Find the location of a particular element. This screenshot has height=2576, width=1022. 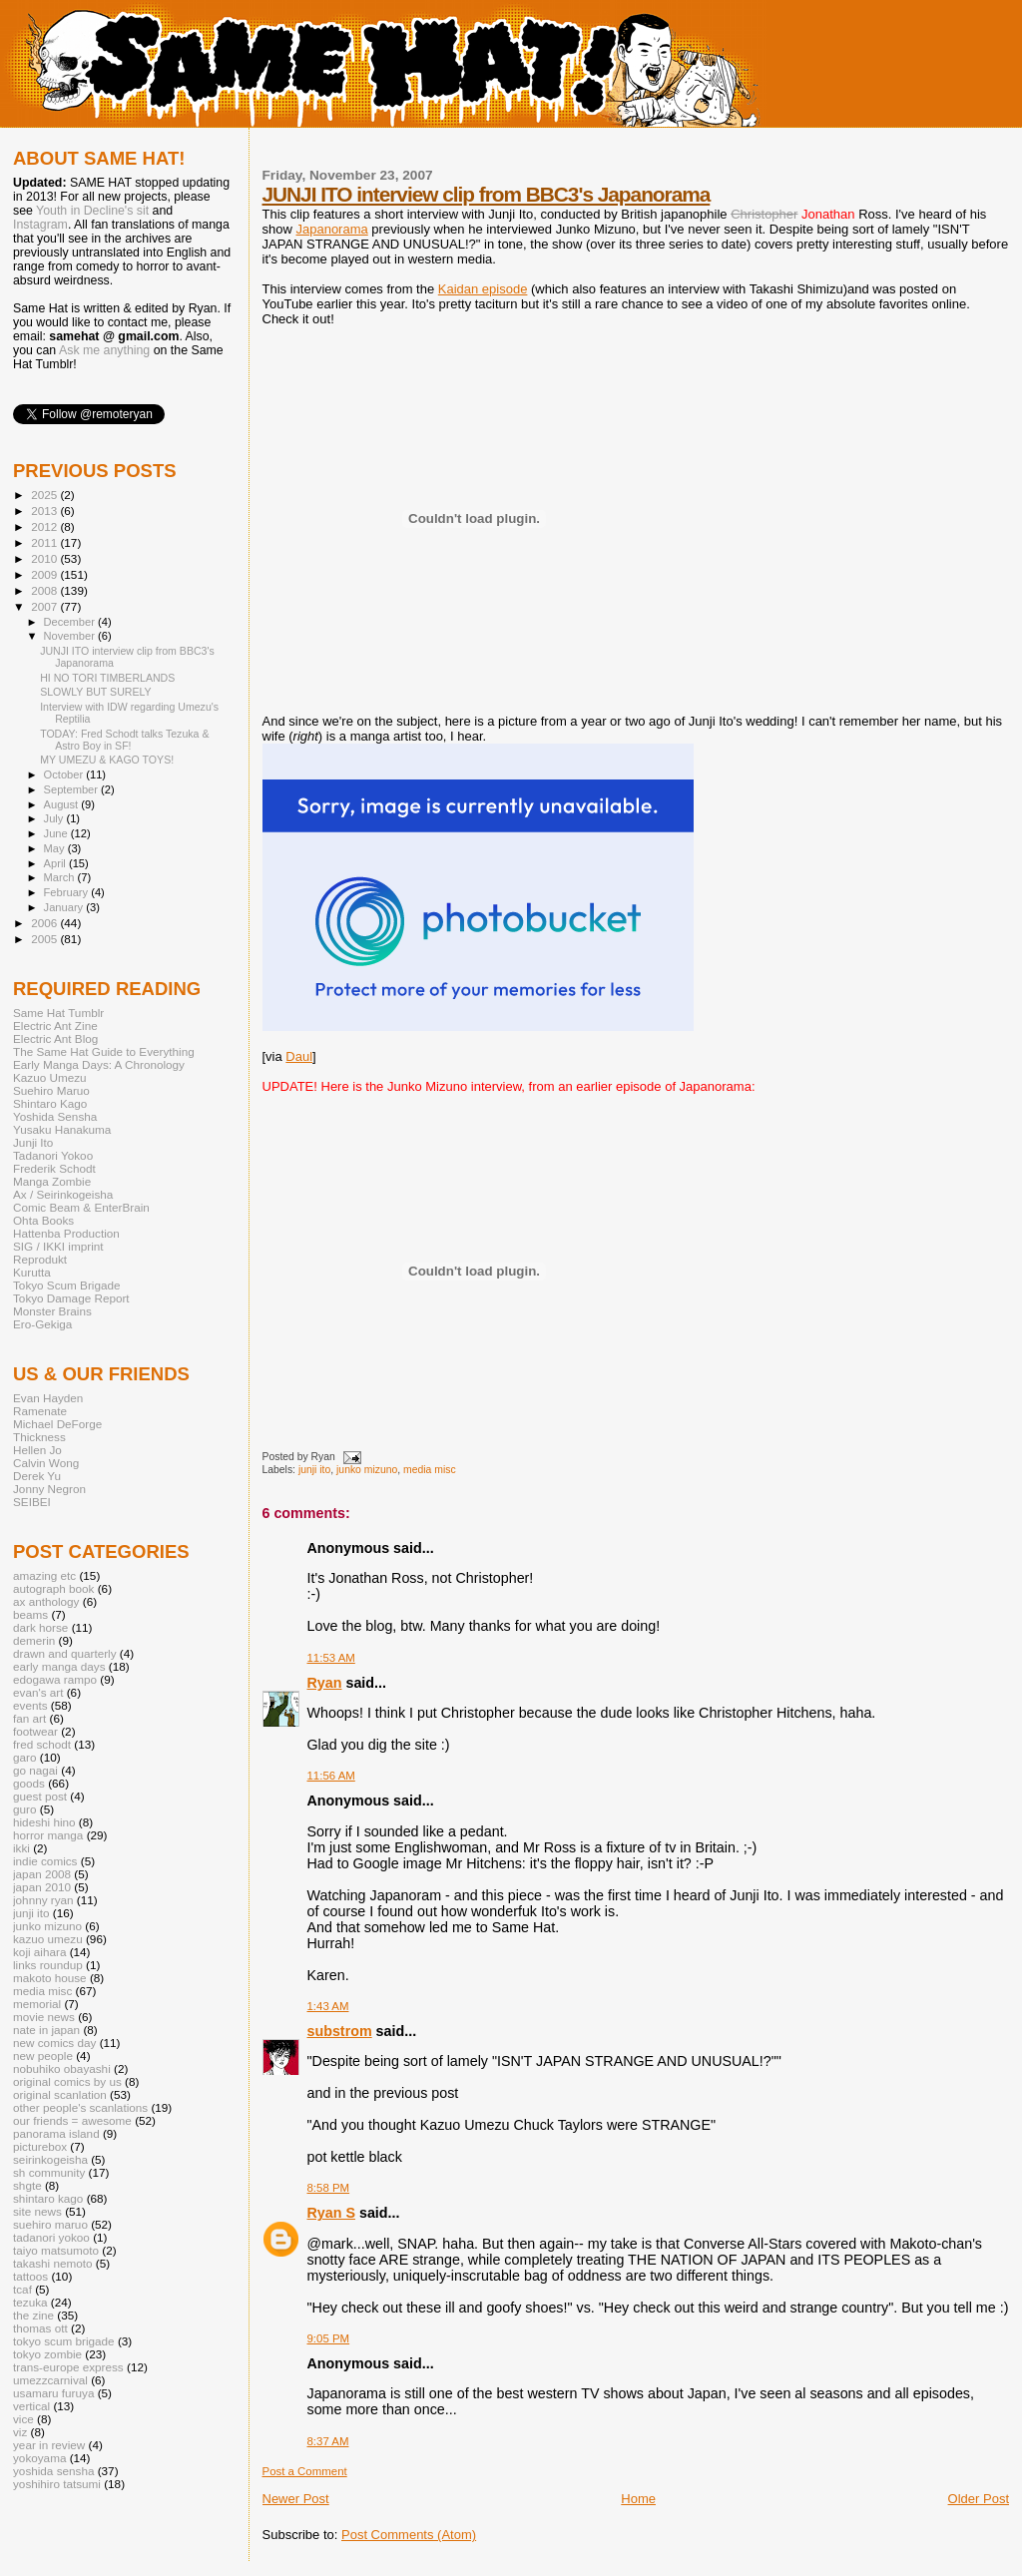

1:43 AM is located at coordinates (328, 2006).